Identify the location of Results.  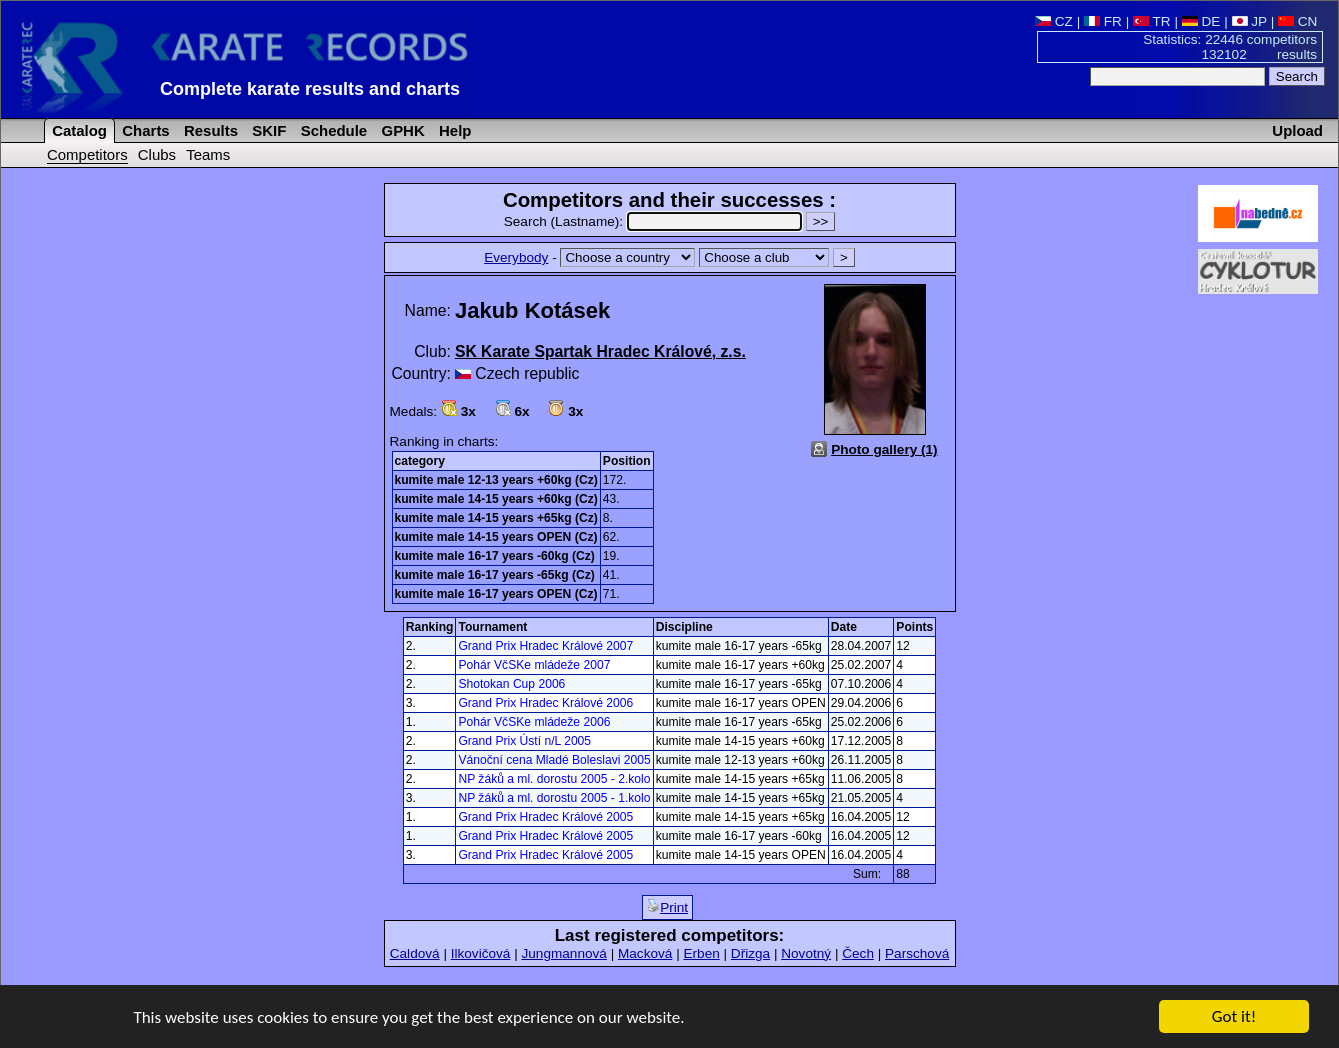
(209, 130).